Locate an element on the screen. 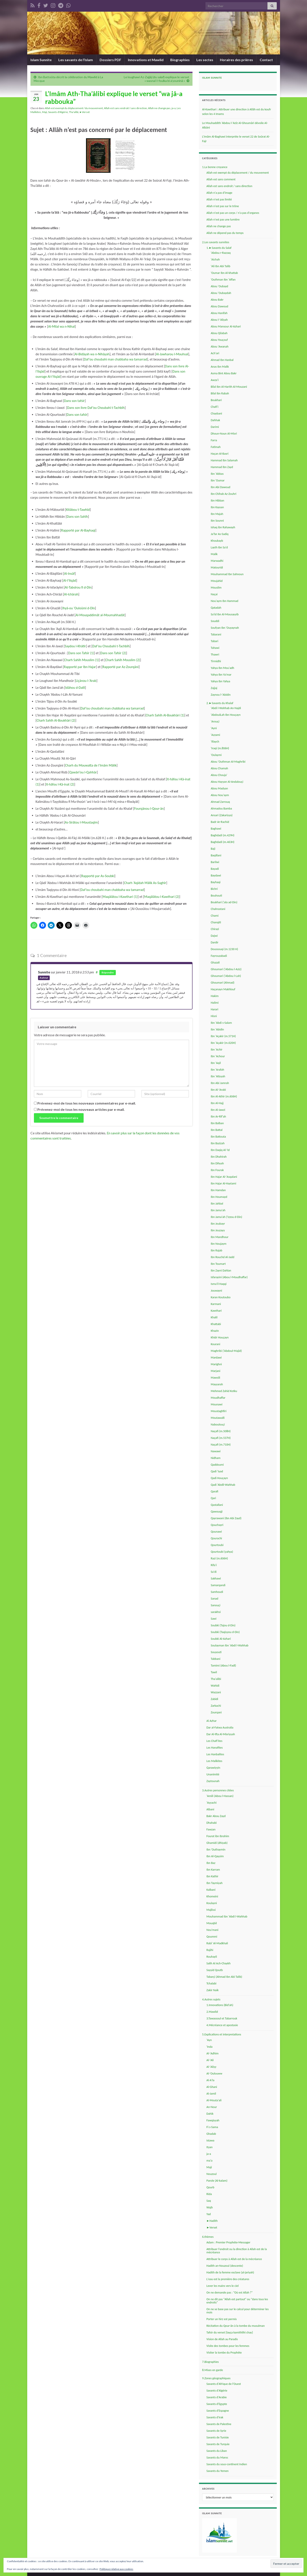 The height and width of the screenshot is (2576, 307). Sa'di is located at coordinates (214, 1572).